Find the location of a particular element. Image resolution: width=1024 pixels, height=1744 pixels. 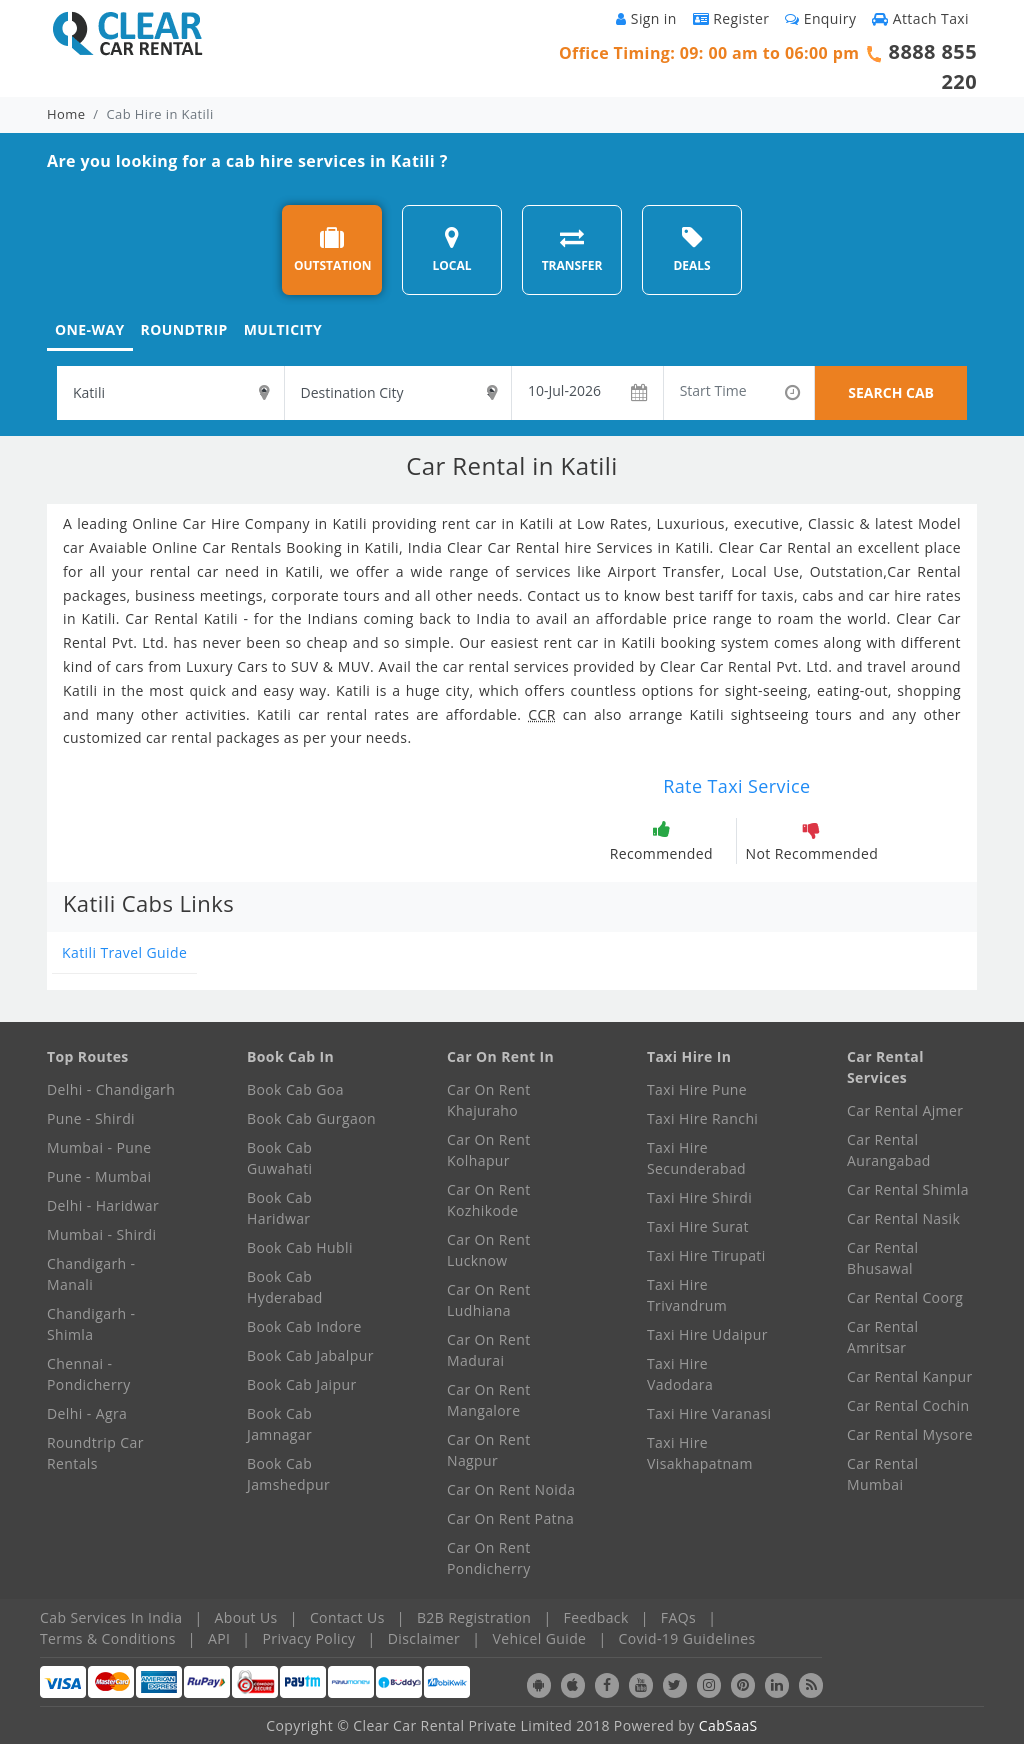

Taxi Hire Surat is located at coordinates (698, 1226).